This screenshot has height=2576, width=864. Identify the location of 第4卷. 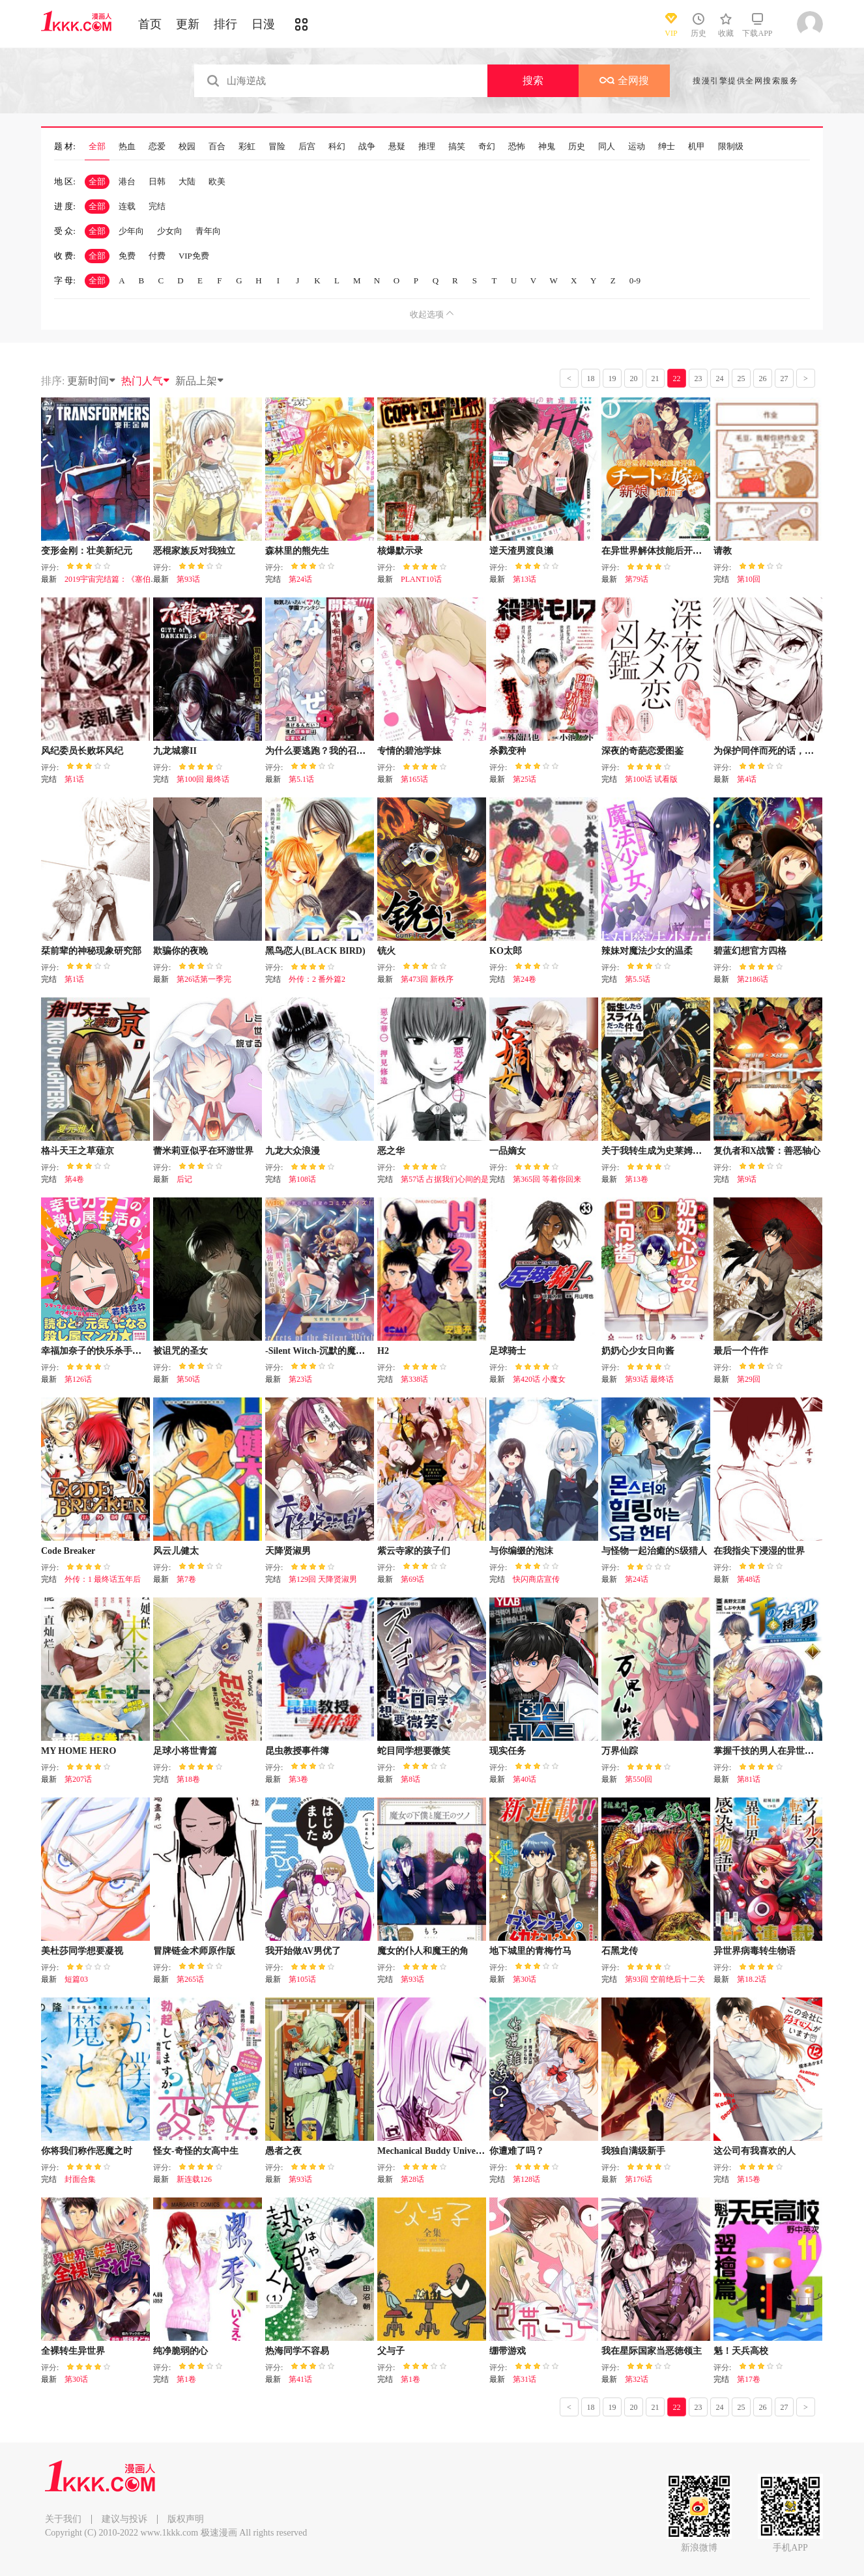
(74, 1179).